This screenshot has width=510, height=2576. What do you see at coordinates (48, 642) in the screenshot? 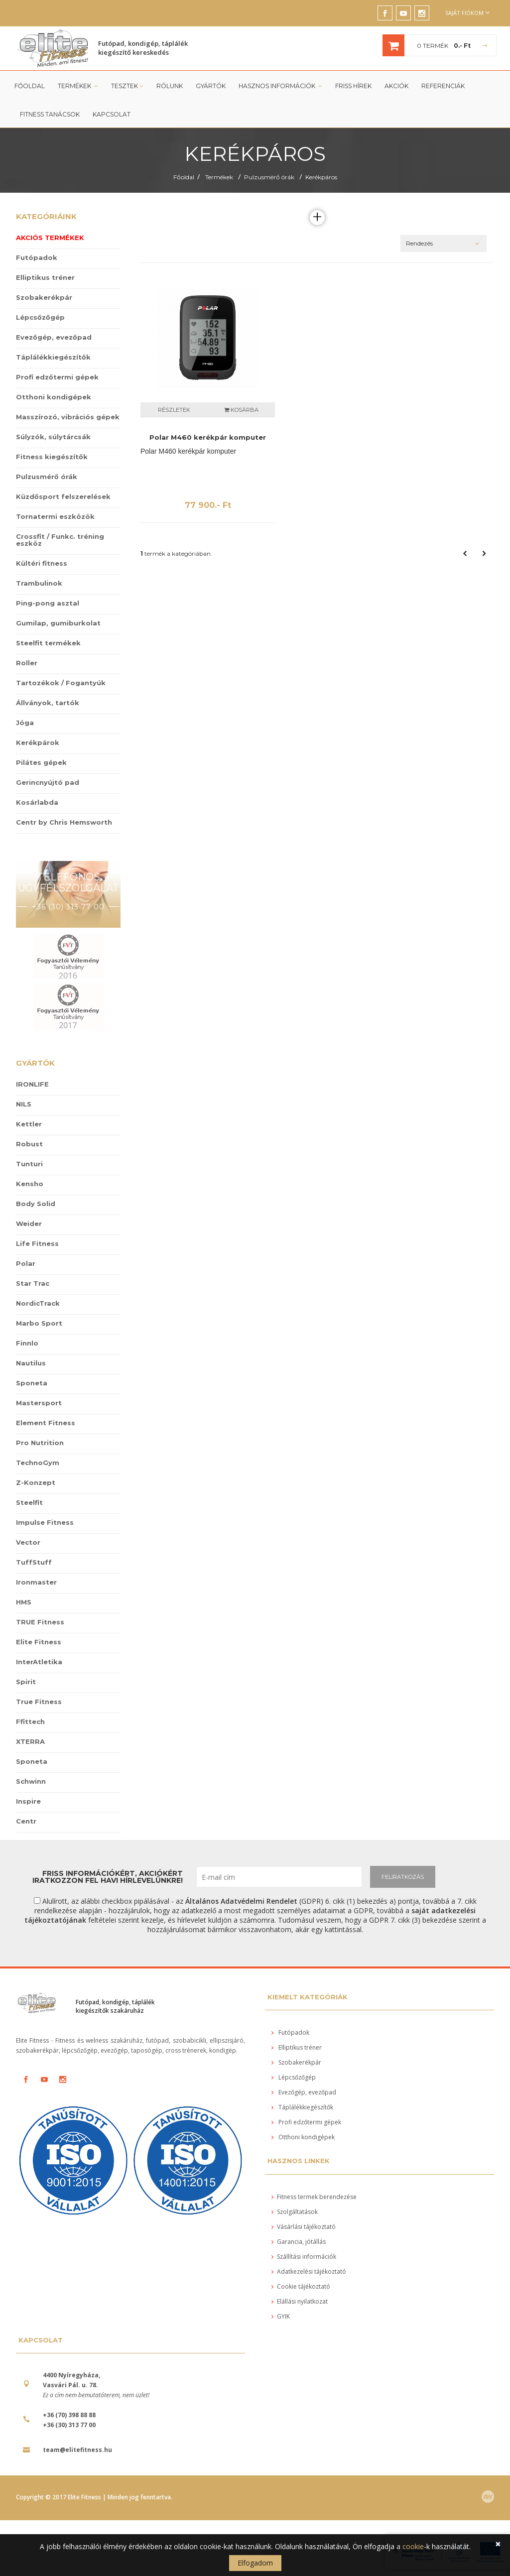
I see `Steelfit termékek` at bounding box center [48, 642].